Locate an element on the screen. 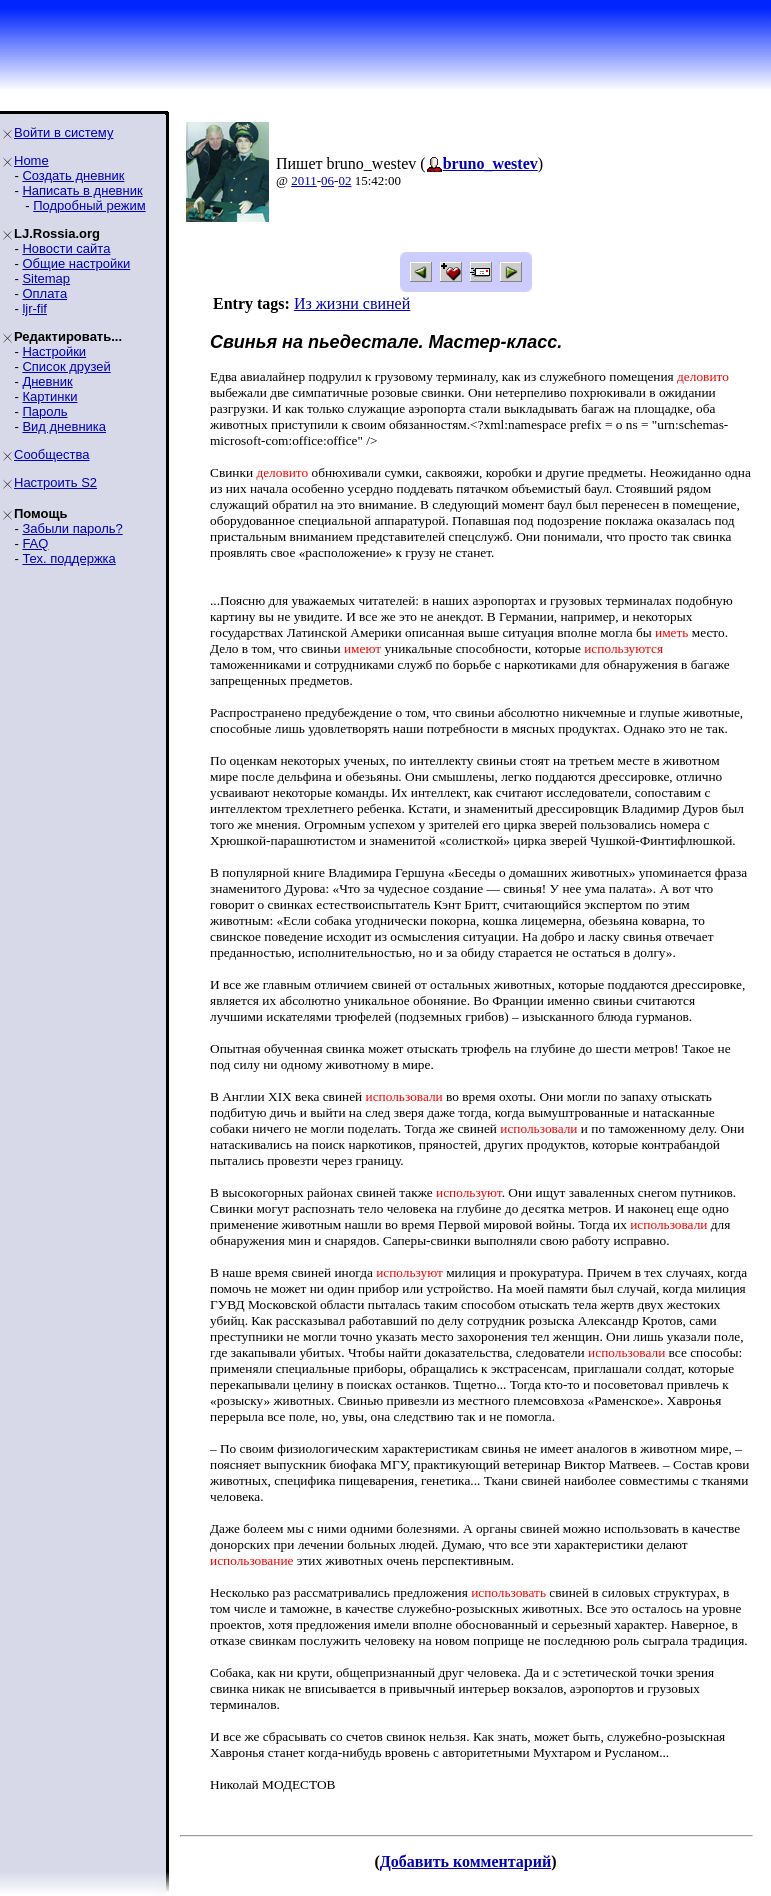  Настройки is located at coordinates (54, 351).